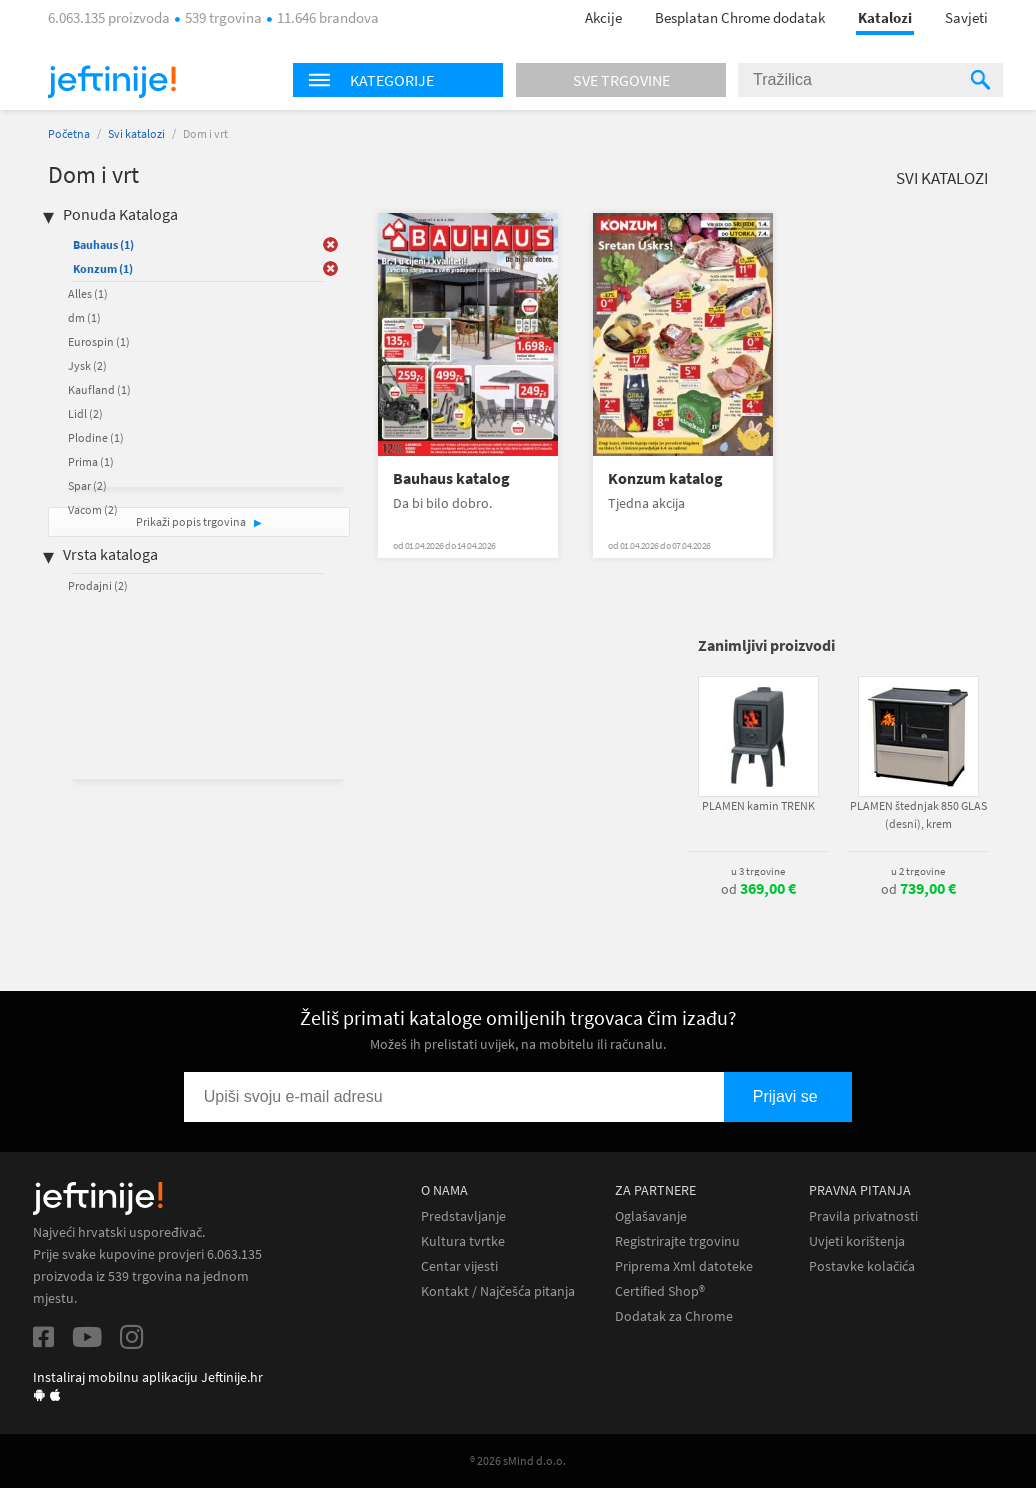  I want to click on u 2 trgovine, so click(918, 871).